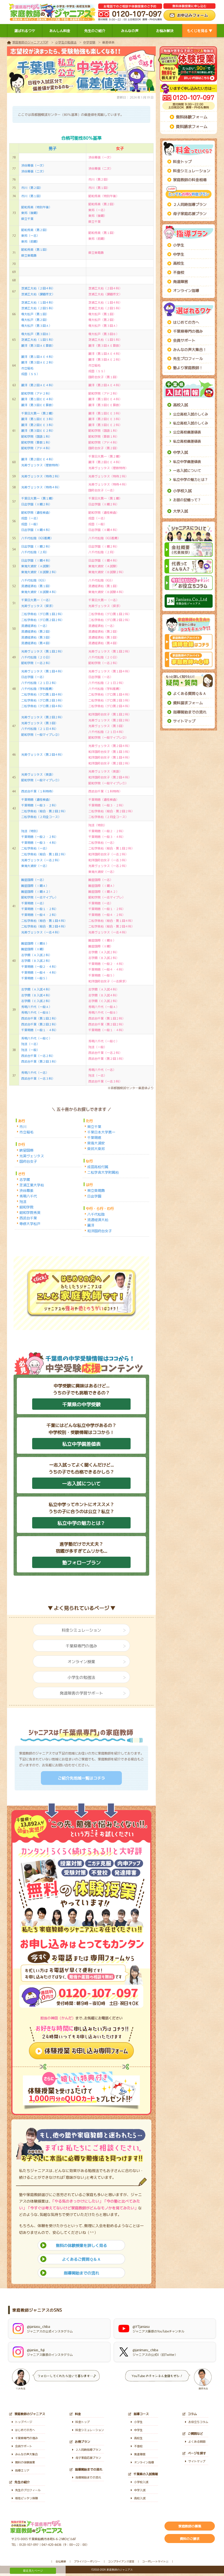 This screenshot has width=224, height=2576. What do you see at coordinates (39, 723) in the screenshot?
I see `光英ヴェリタス（第３回）` at bounding box center [39, 723].